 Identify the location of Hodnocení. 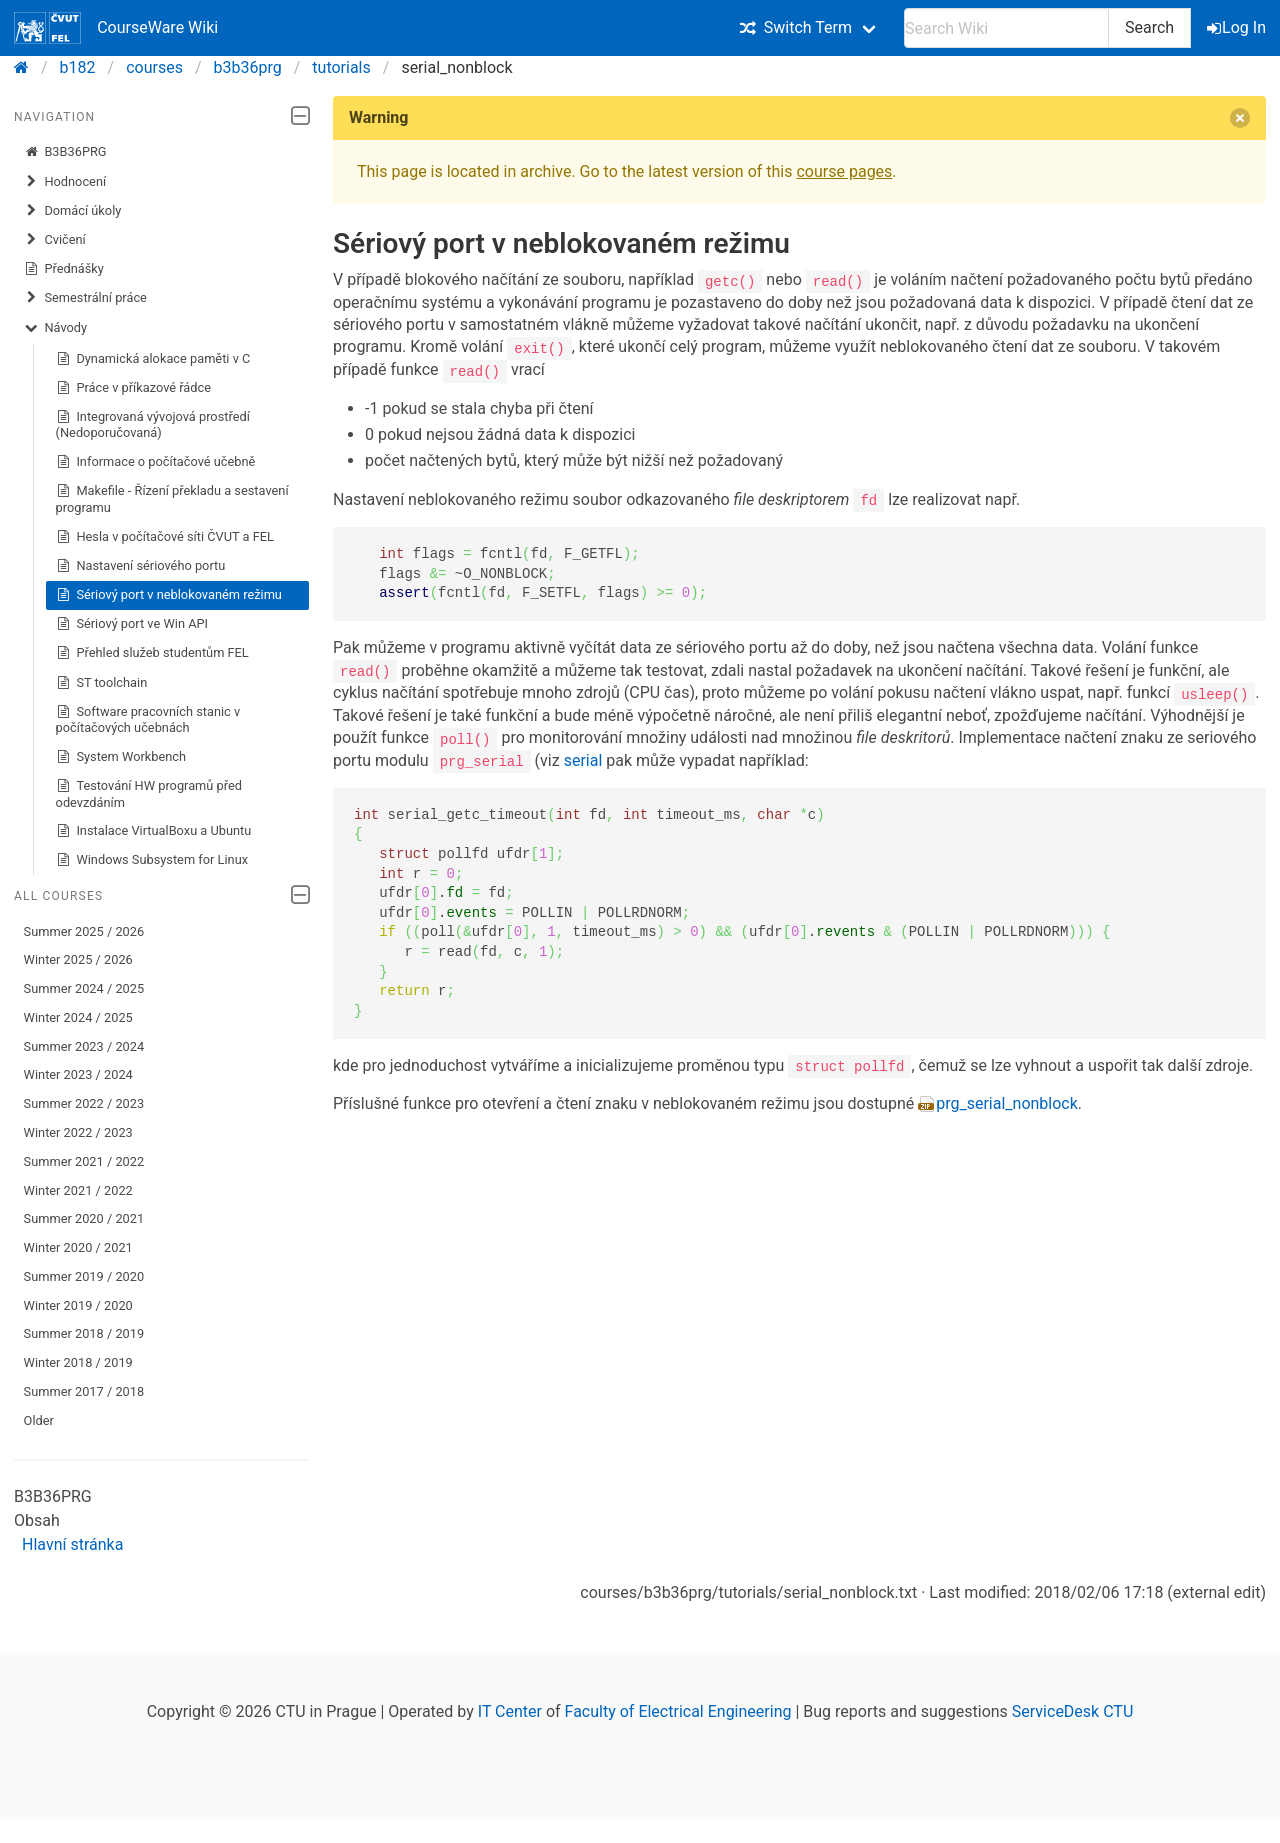
(65, 182).